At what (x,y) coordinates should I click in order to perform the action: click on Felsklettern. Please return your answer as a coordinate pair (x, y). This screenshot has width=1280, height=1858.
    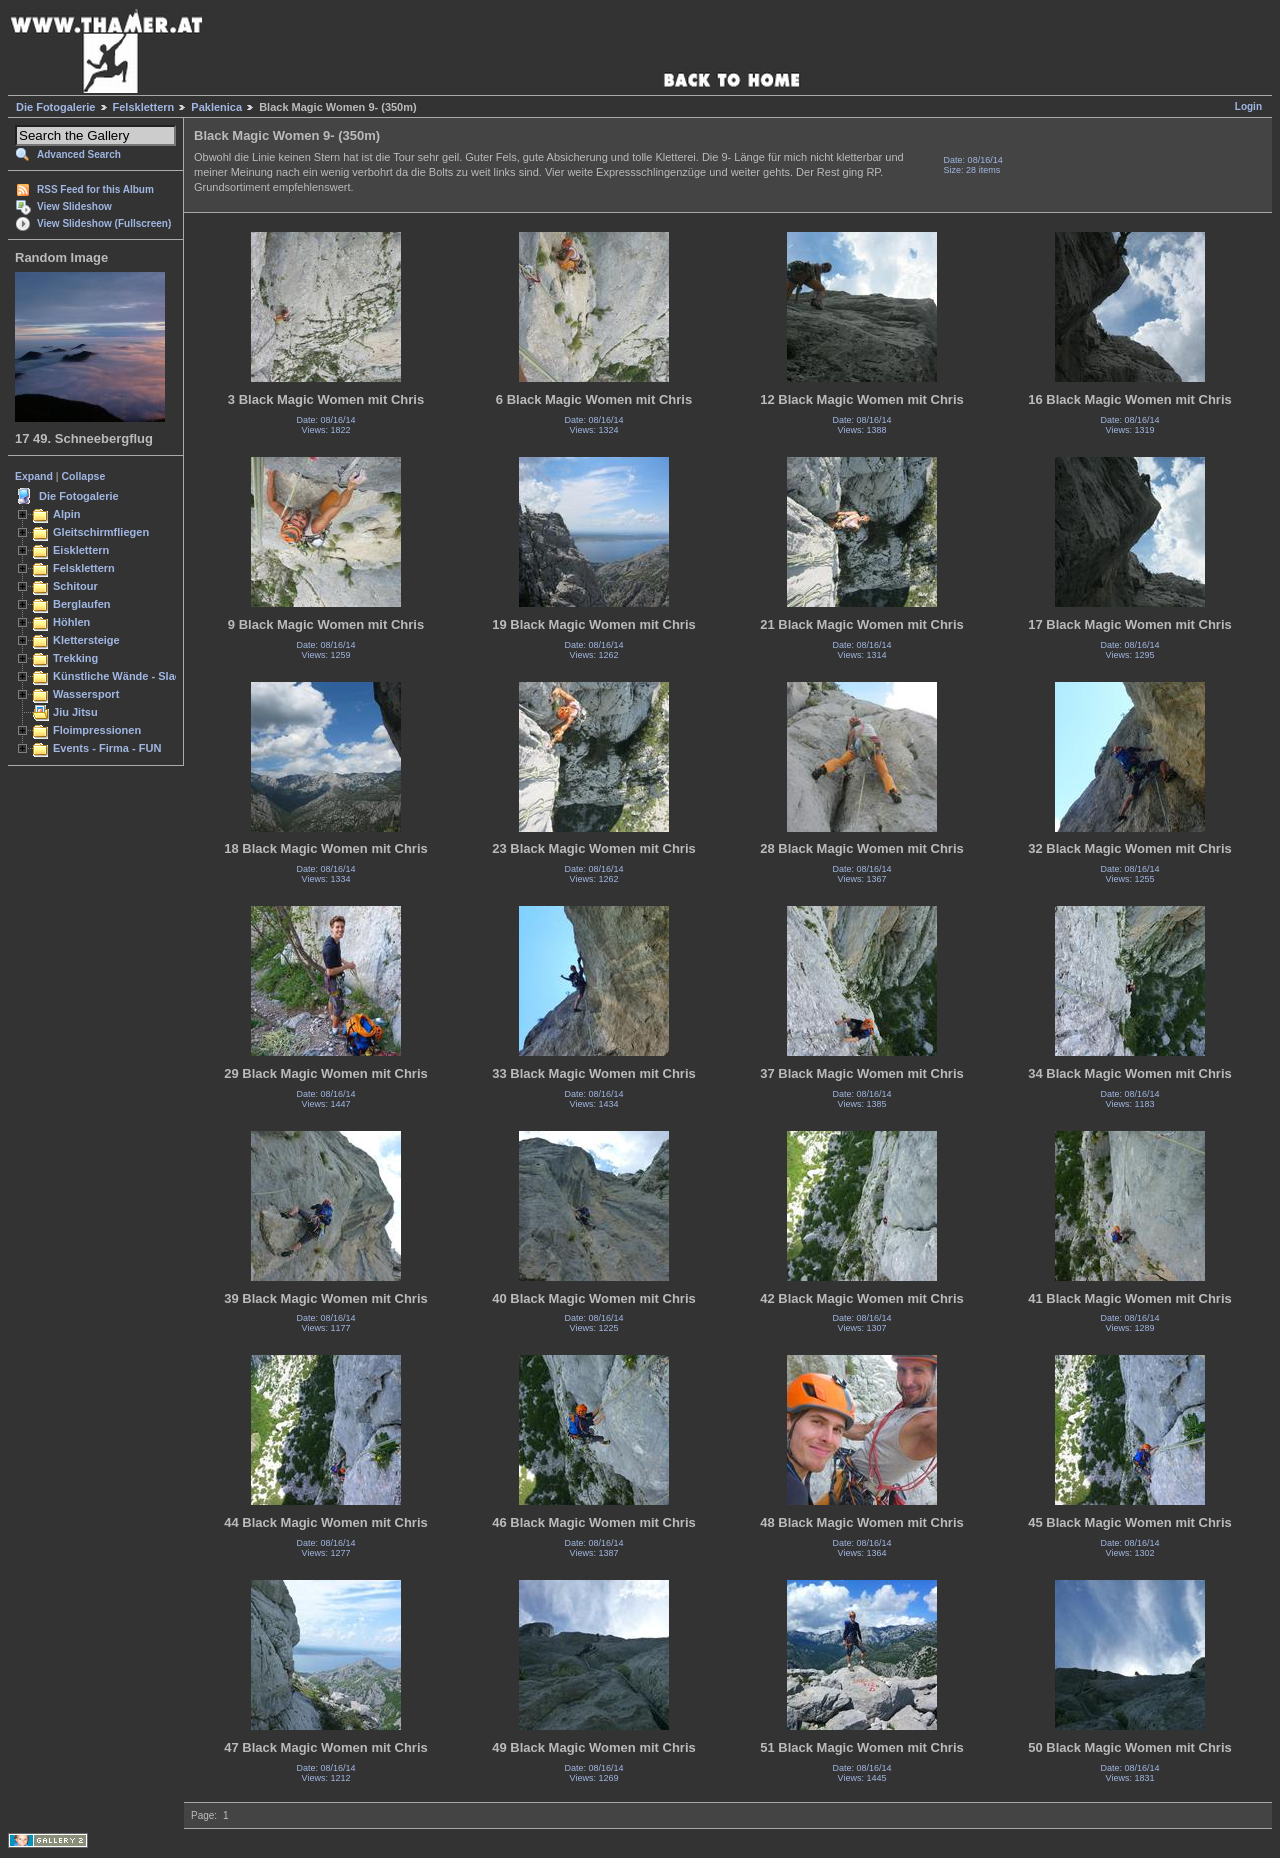
    Looking at the image, I should click on (144, 107).